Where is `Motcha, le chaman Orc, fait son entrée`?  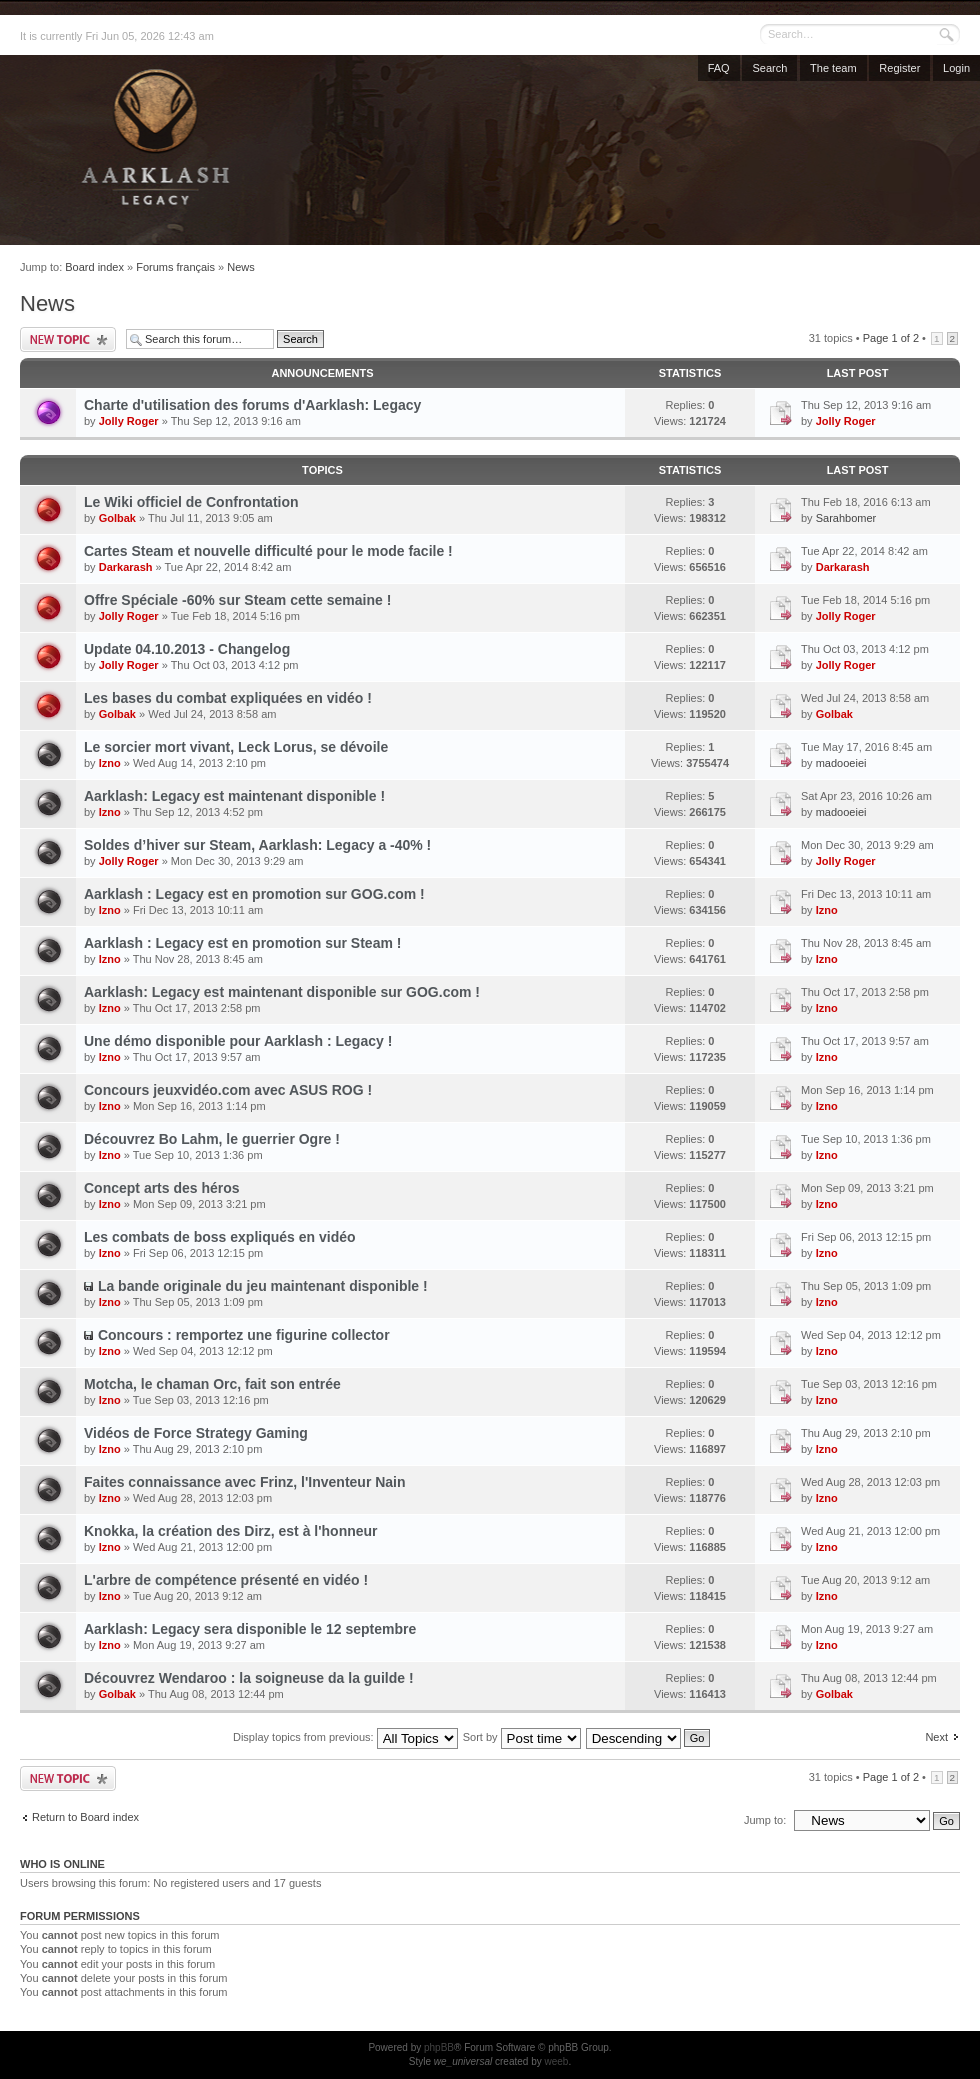
Motcha, le chaman Orc, fait son entrée is located at coordinates (212, 1384).